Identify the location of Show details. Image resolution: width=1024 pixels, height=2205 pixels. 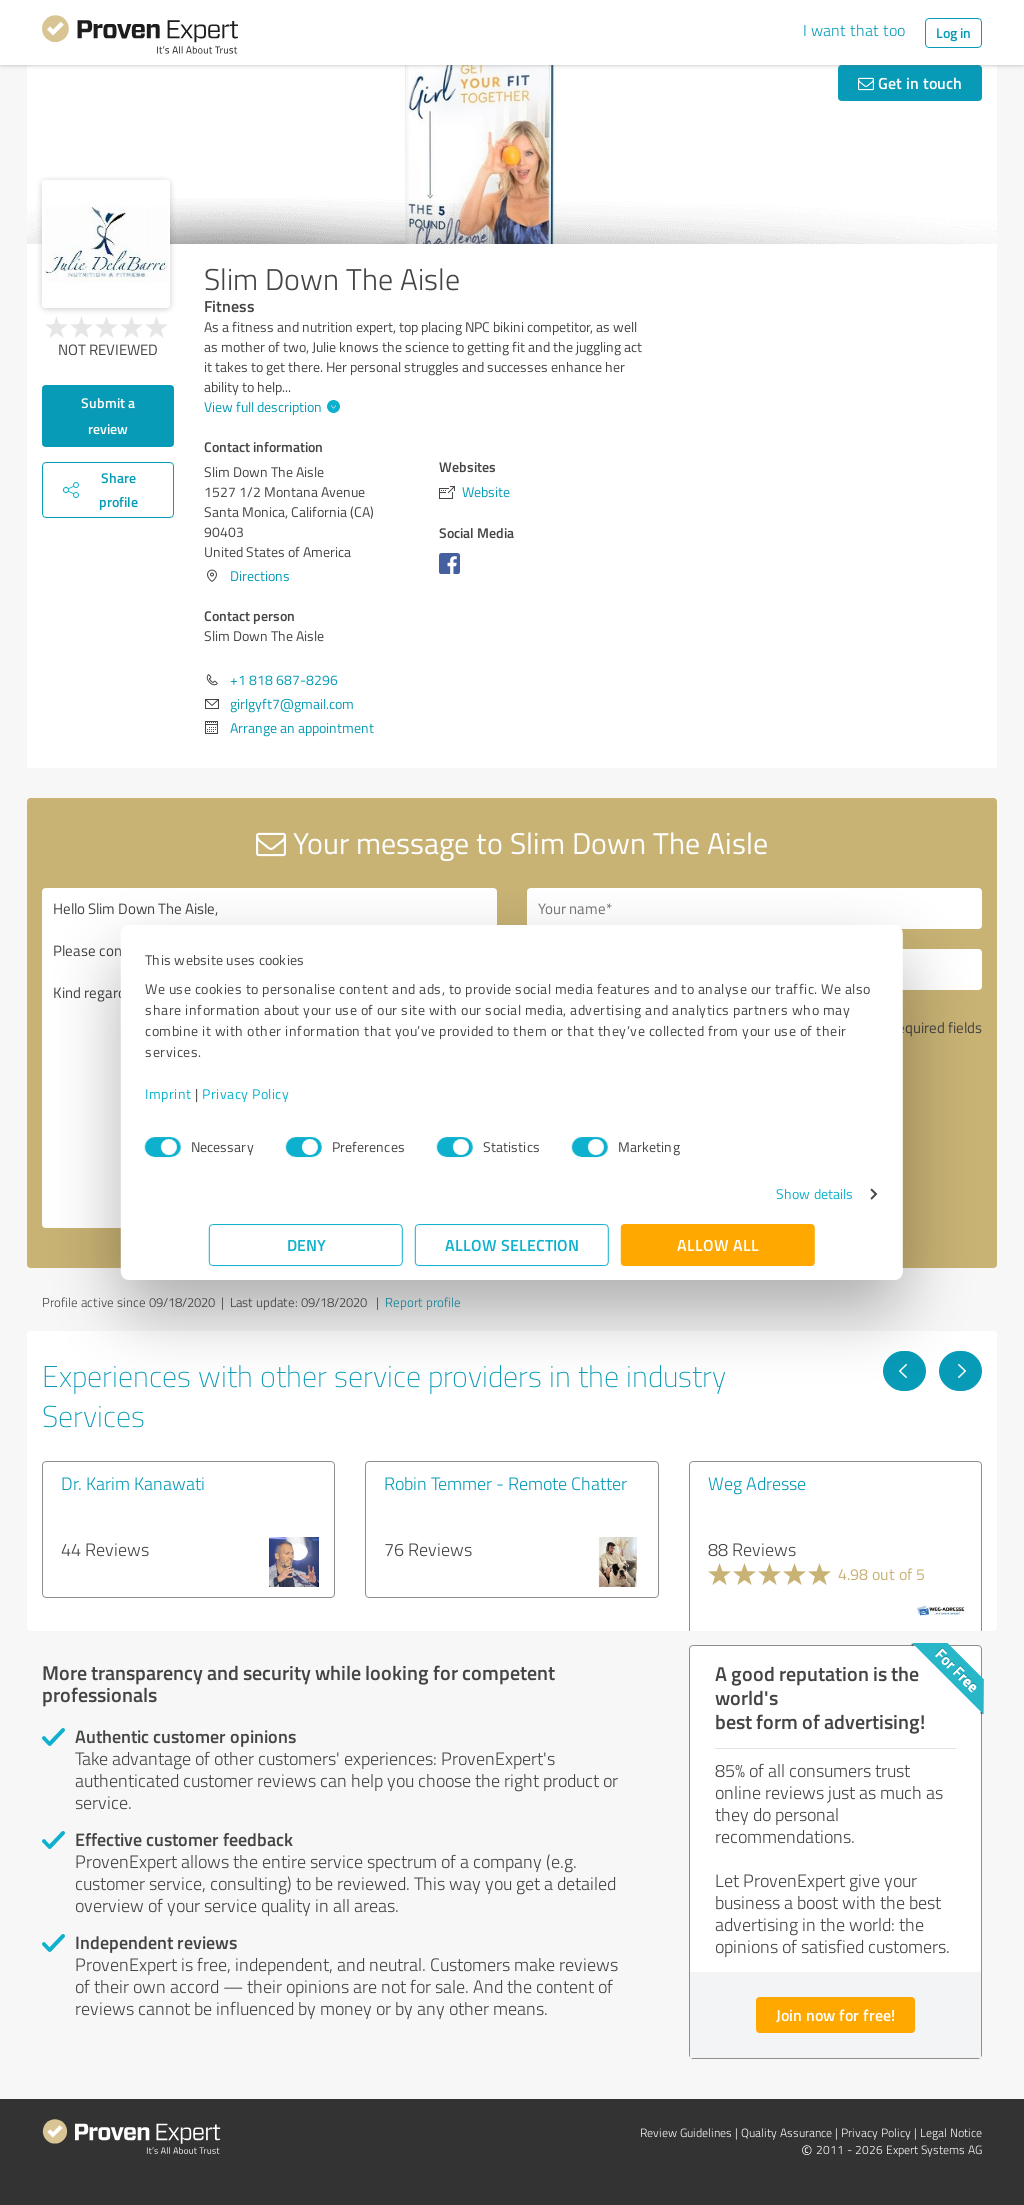
(750, 1193).